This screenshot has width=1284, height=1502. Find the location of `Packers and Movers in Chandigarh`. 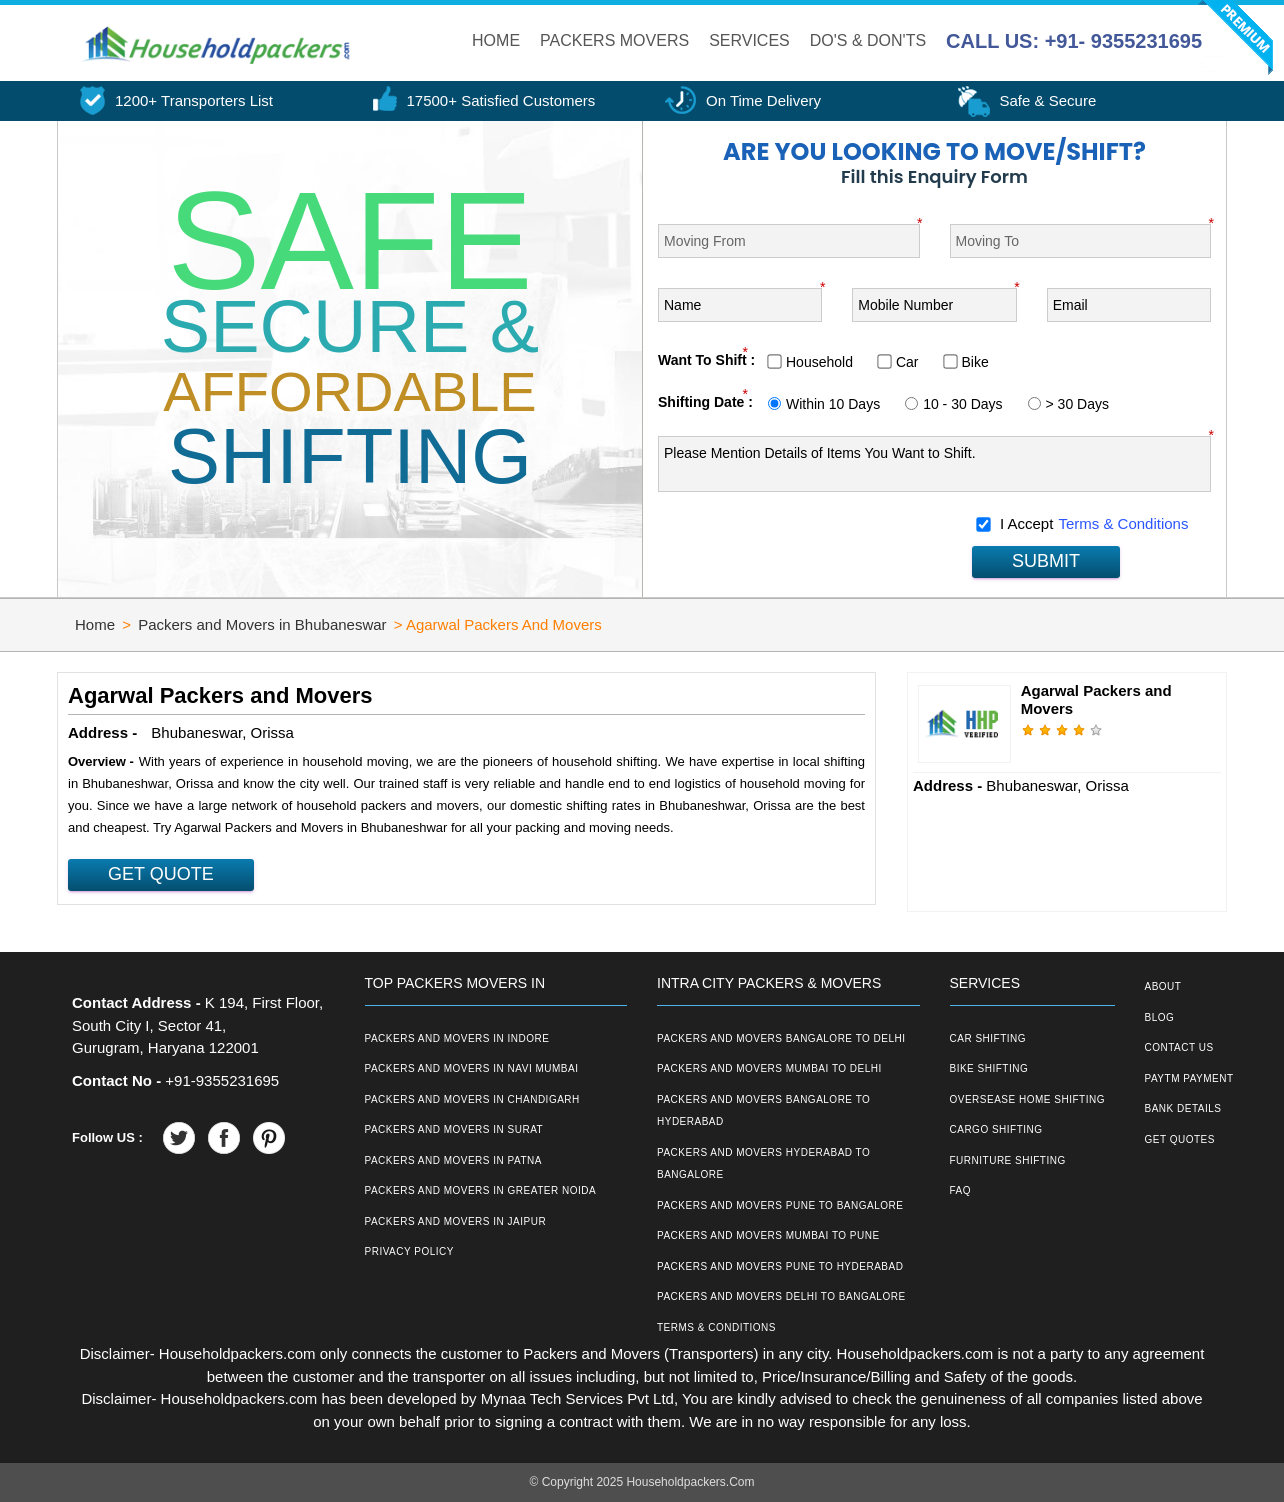

Packers and Movers in Chandigarh is located at coordinates (472, 1099).